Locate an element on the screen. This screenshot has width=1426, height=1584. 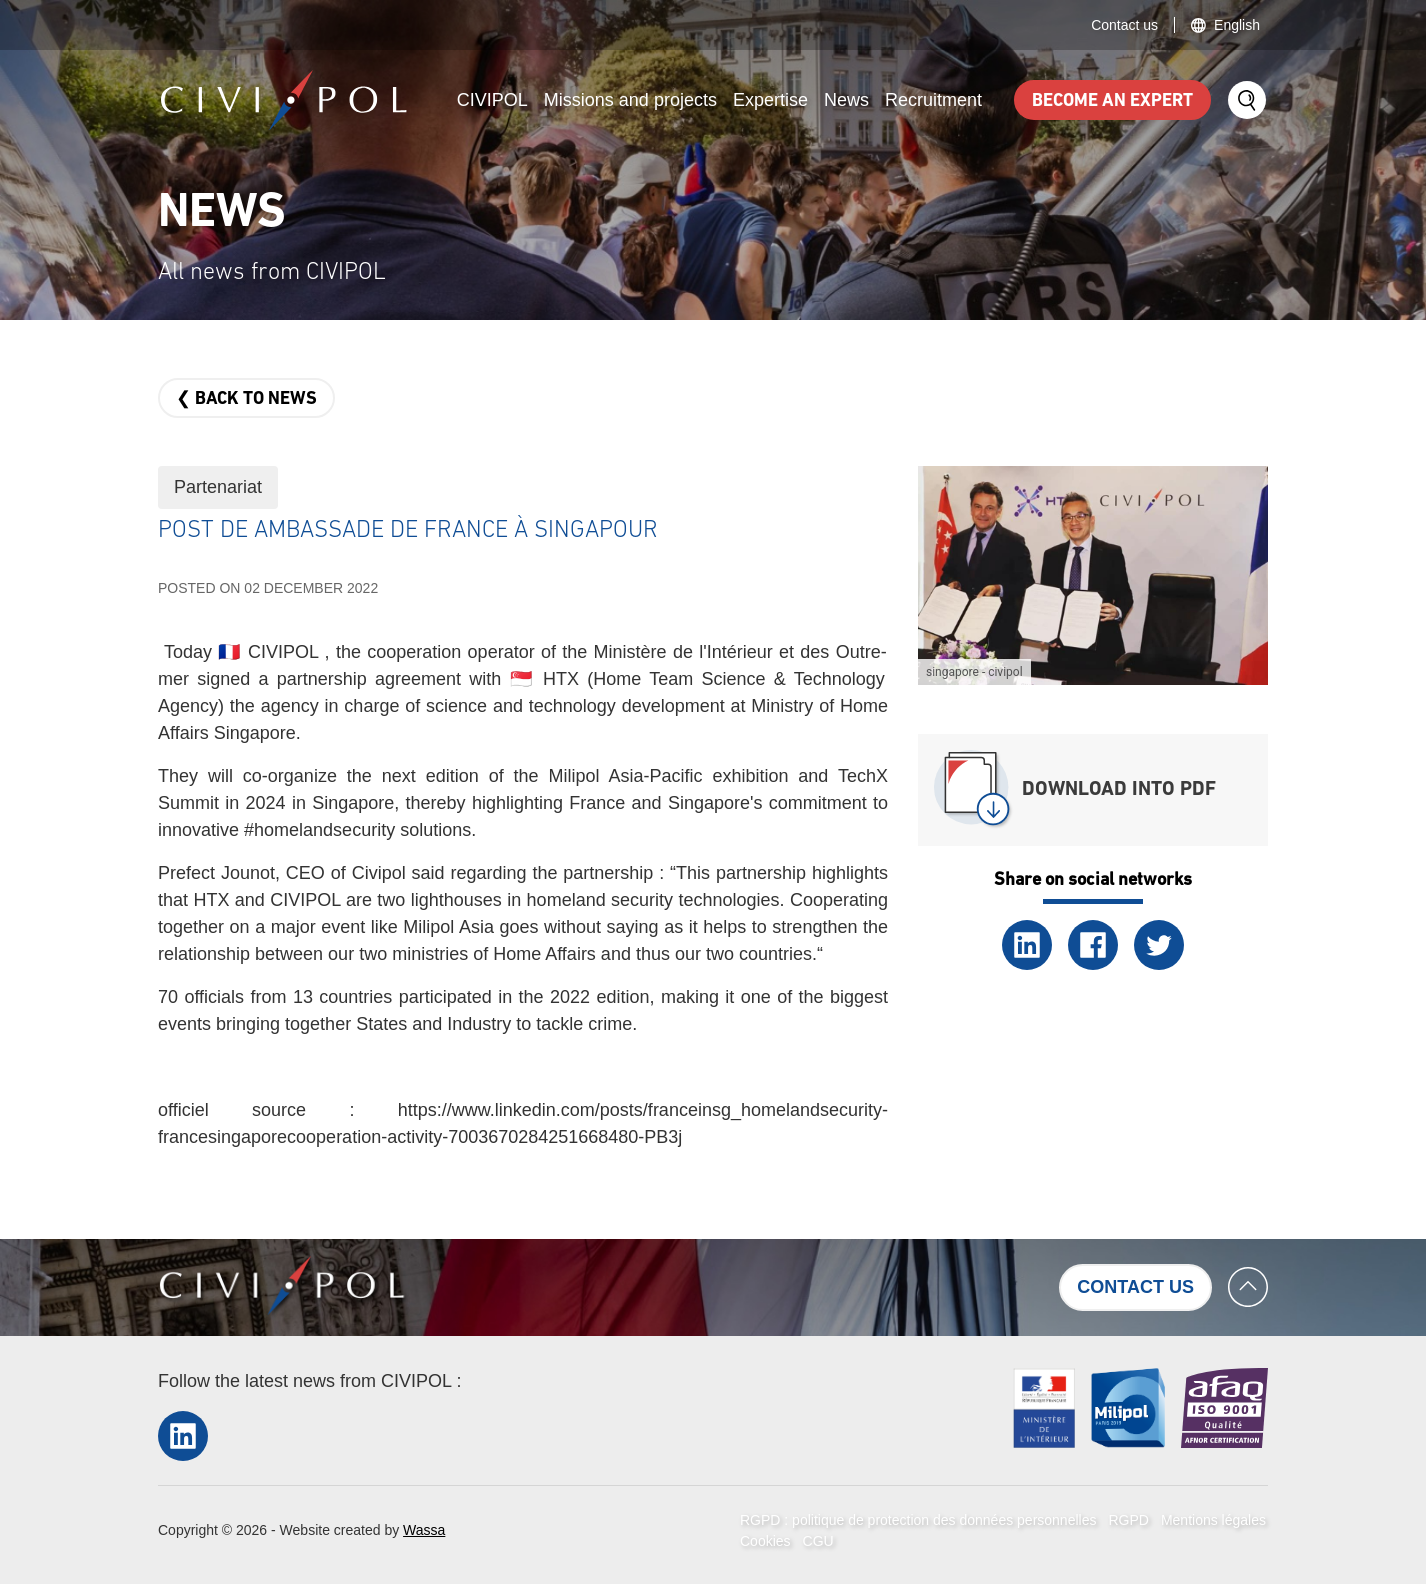
Cookies is located at coordinates (765, 1541).